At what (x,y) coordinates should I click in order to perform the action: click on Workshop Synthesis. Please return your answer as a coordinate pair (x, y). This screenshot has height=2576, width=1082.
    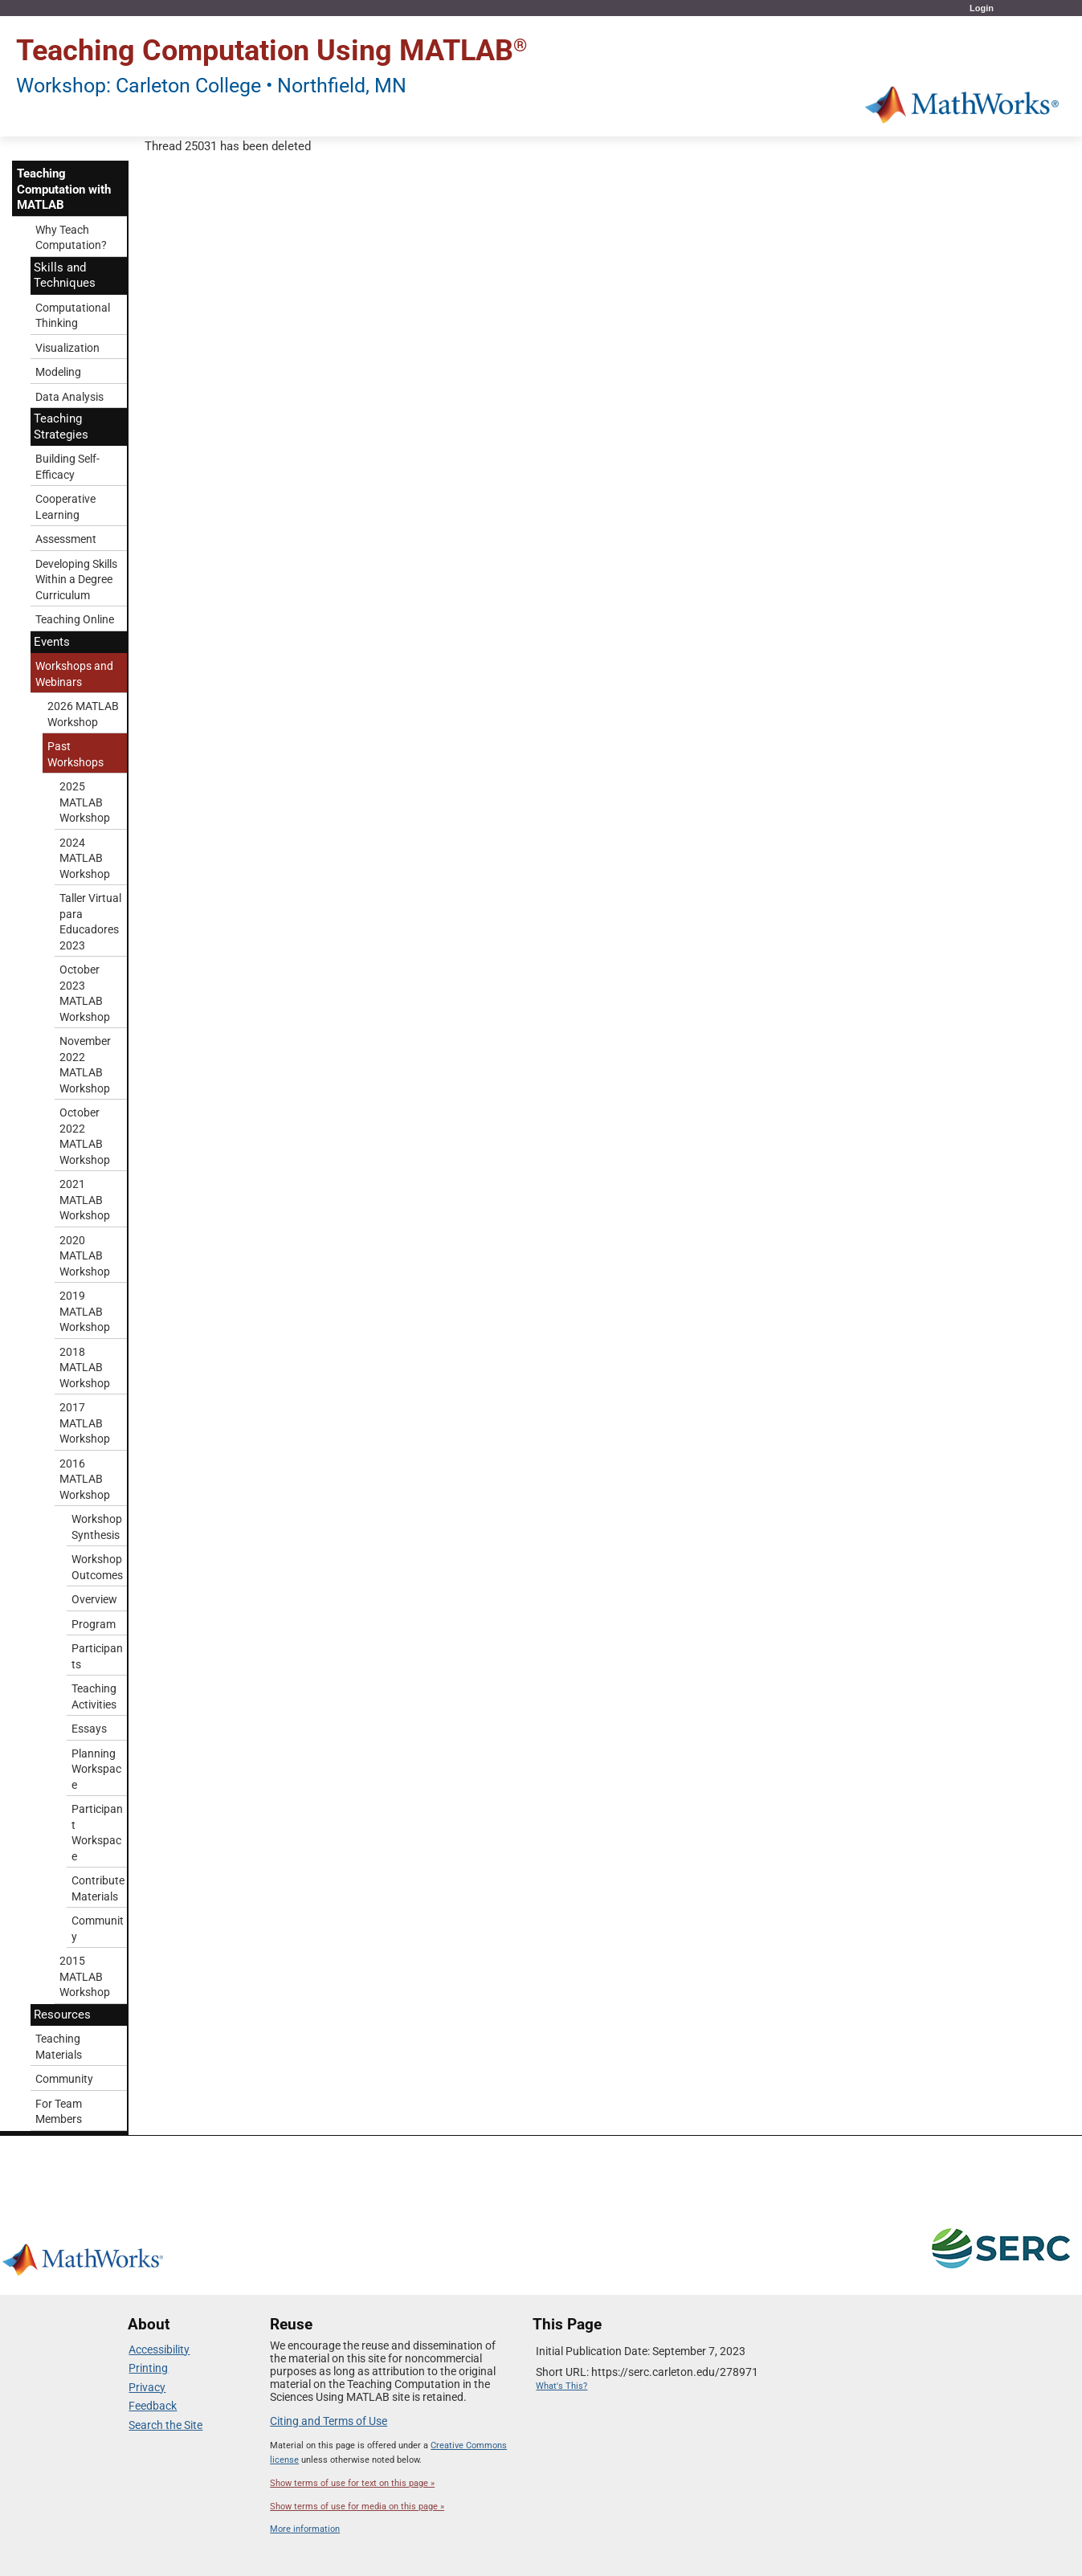
    Looking at the image, I should click on (96, 1527).